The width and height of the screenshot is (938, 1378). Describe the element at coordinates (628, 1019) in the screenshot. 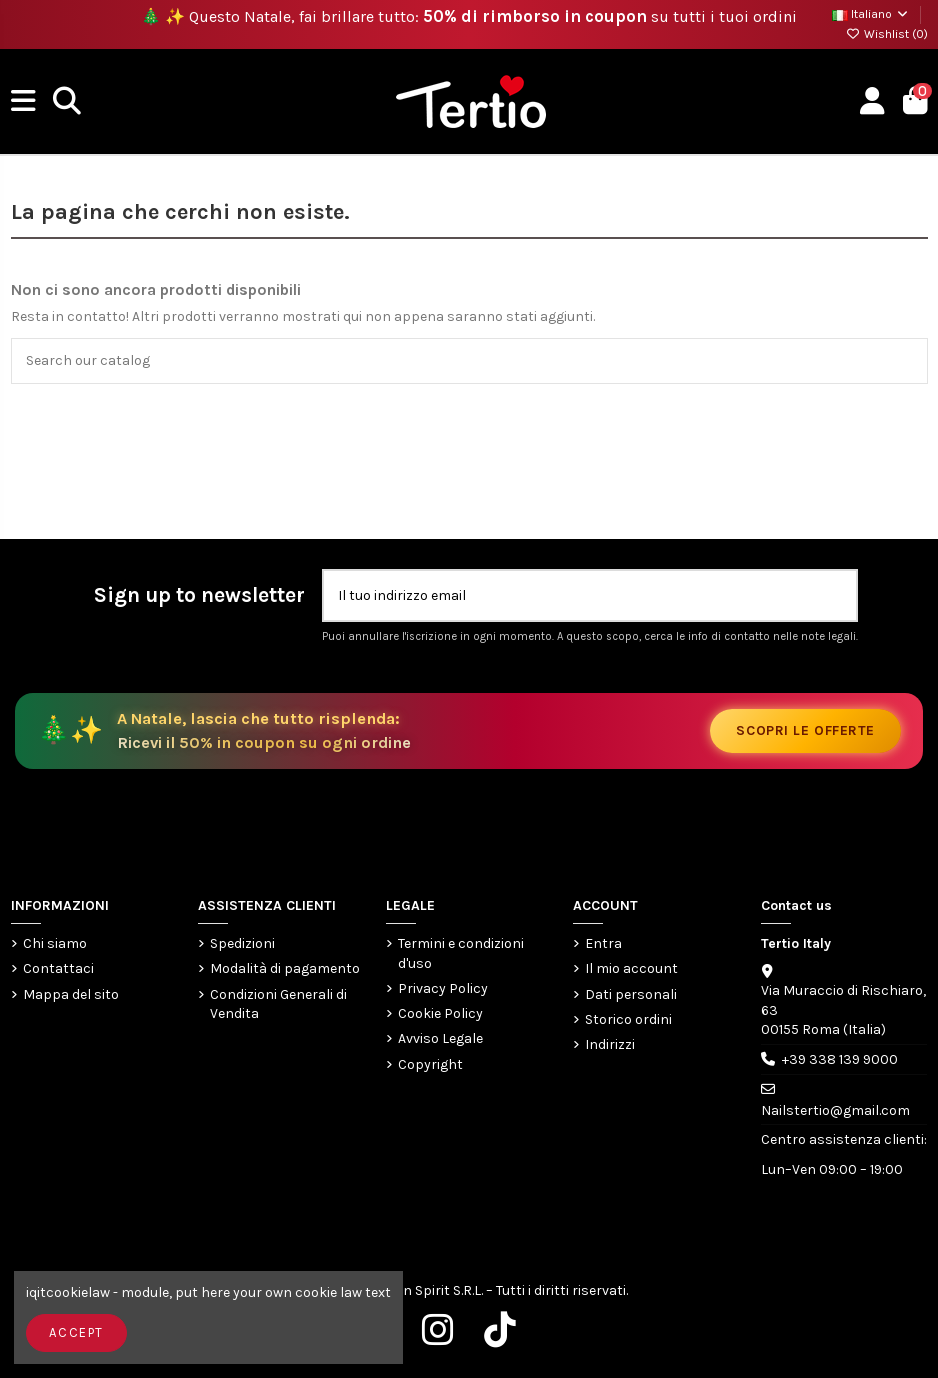

I see `Storico ordini` at that location.